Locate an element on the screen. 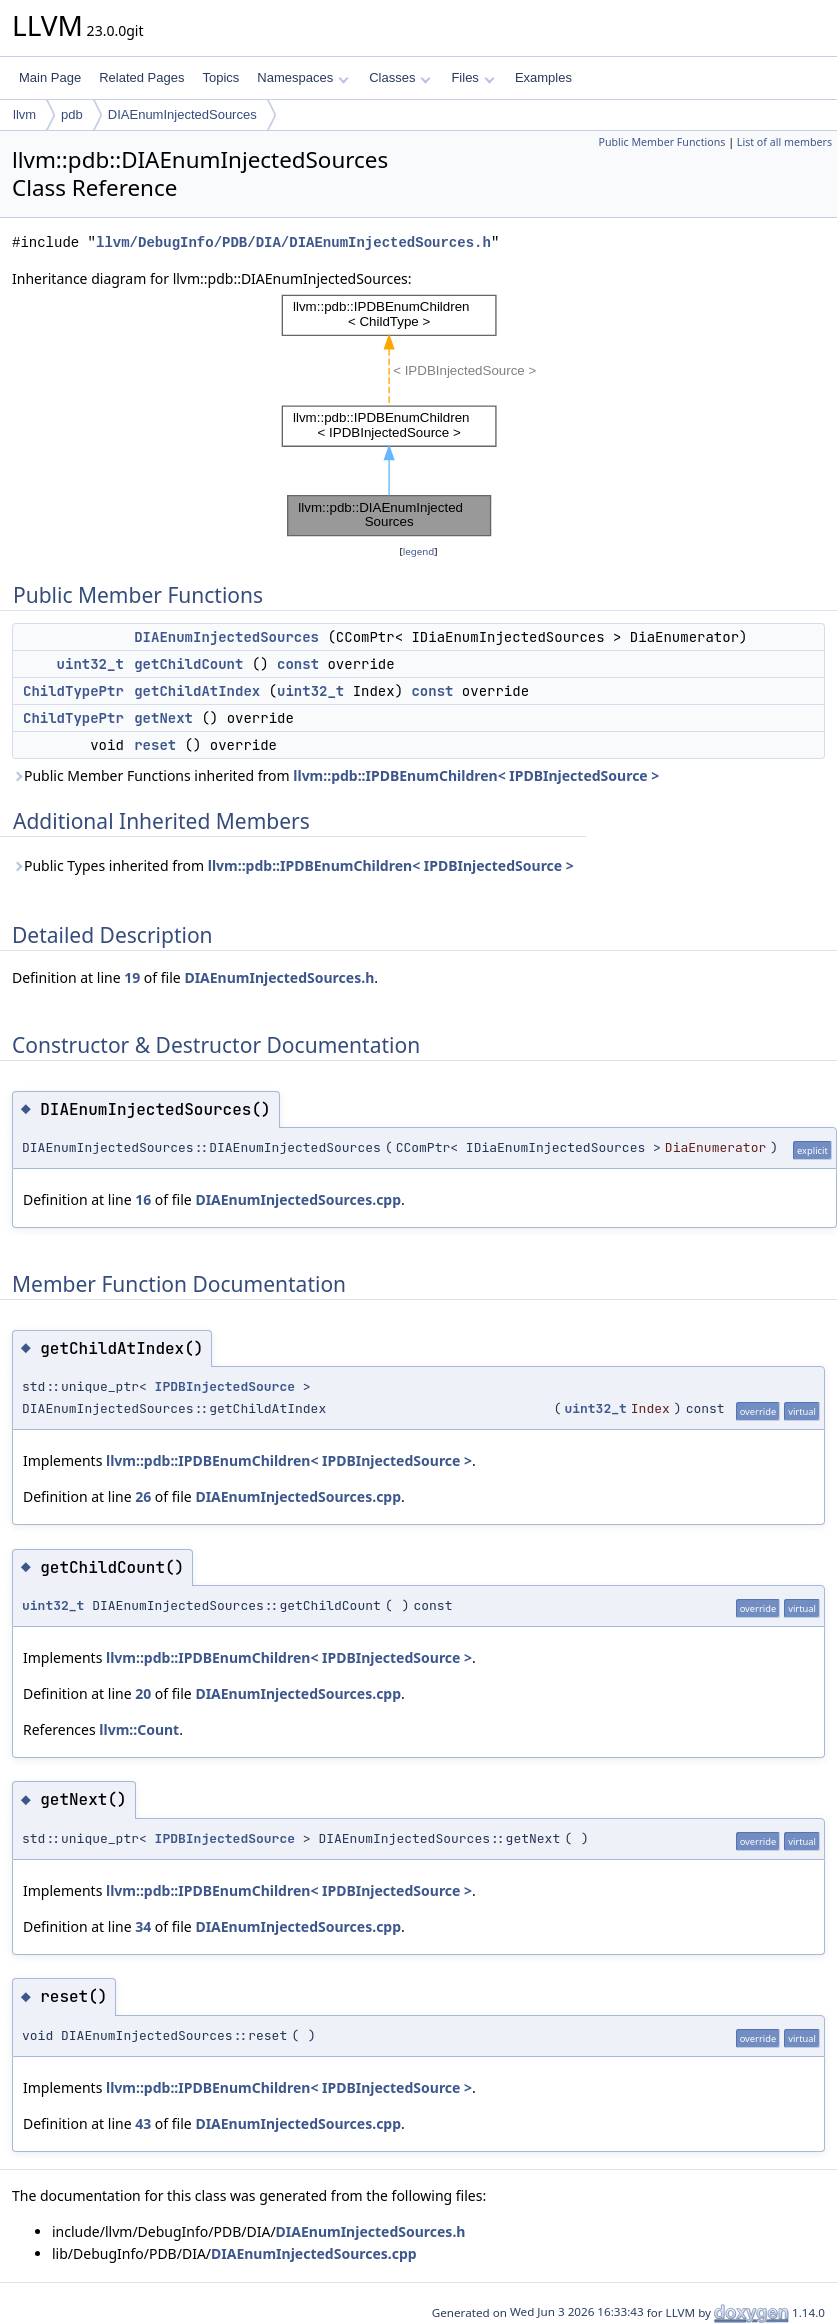  llvm::pdb::IPDBEnumChildren< IPDBInjectedSource > is located at coordinates (476, 775).